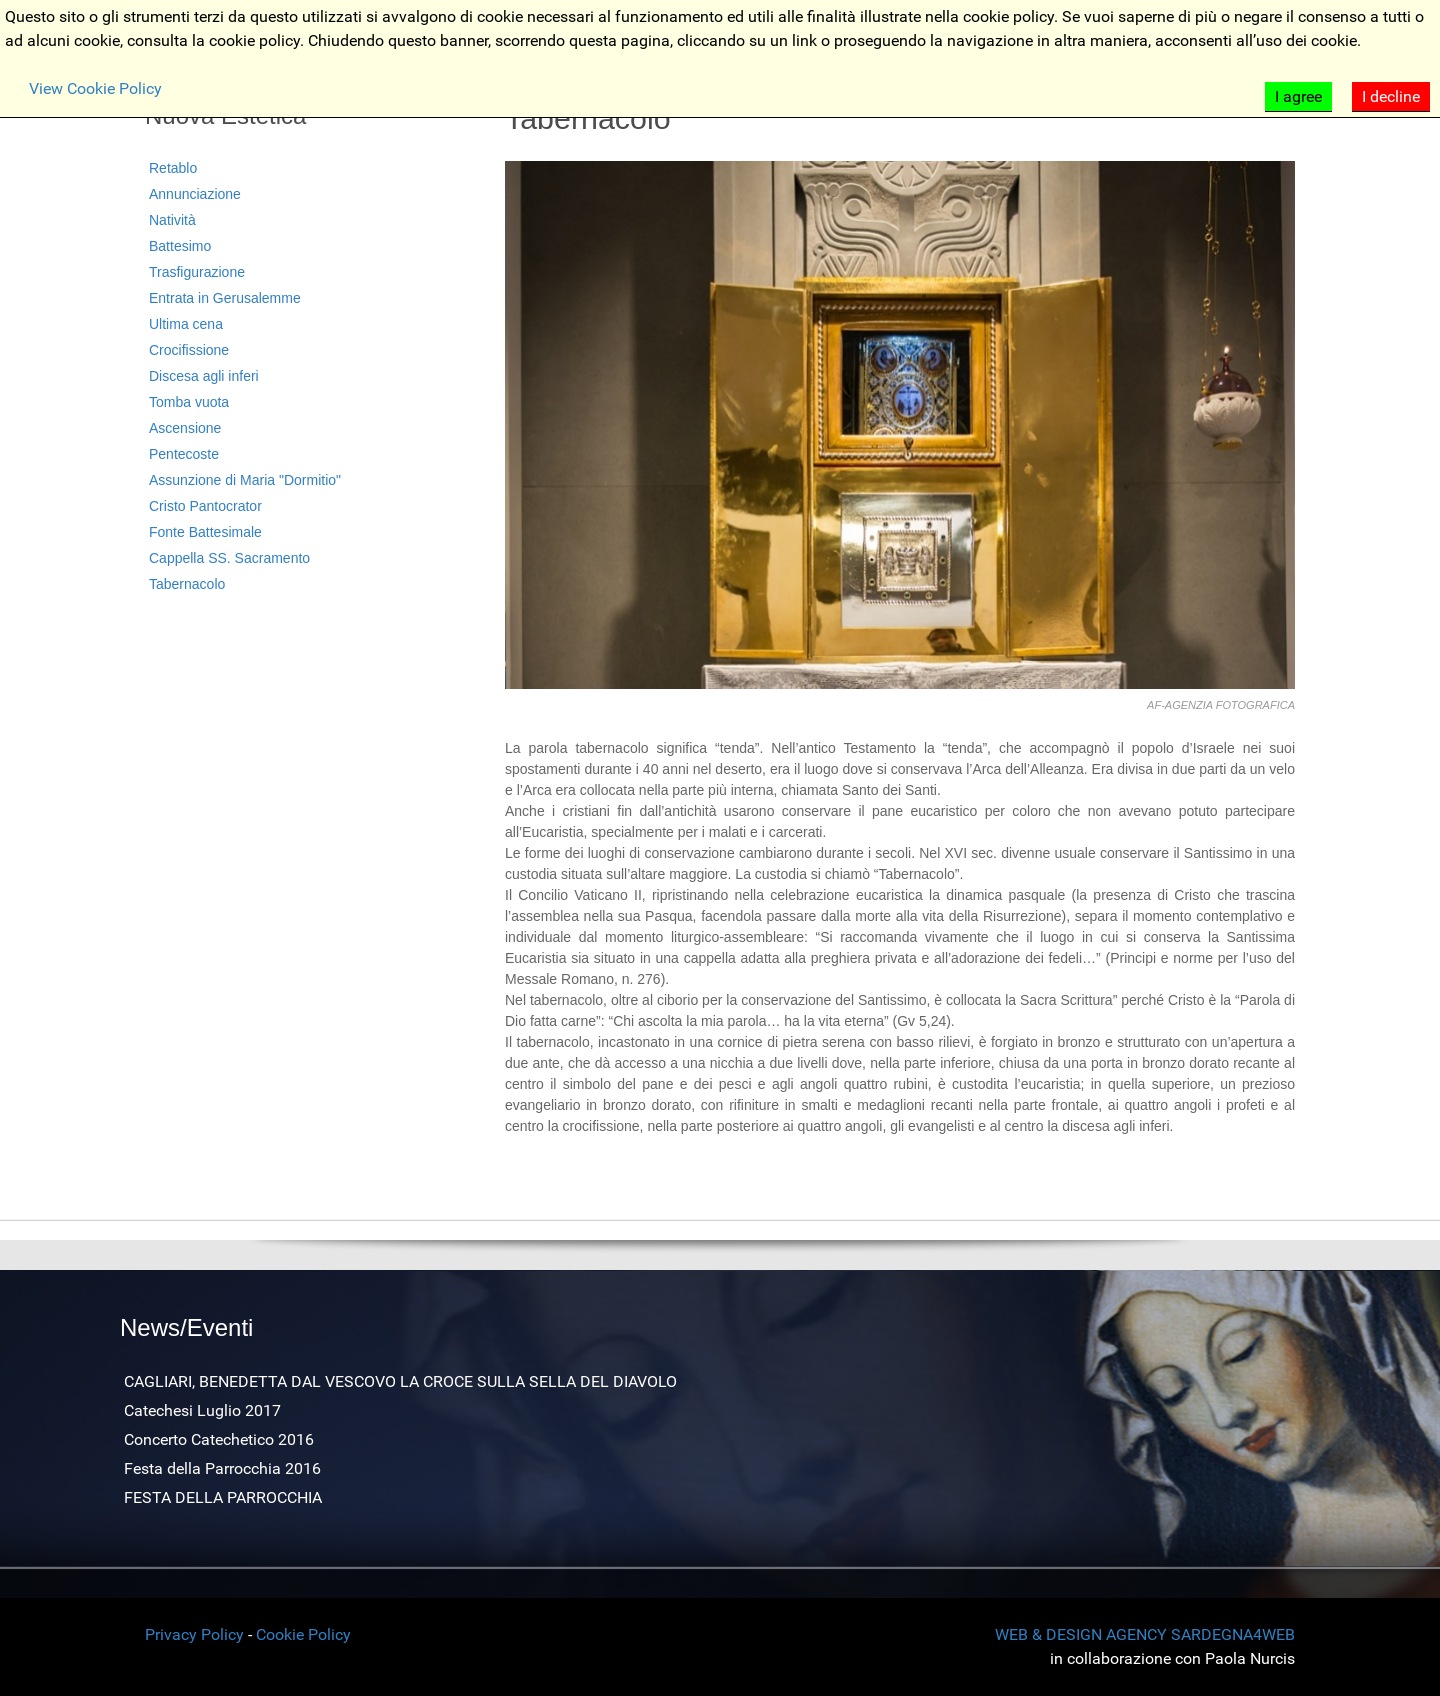 The width and height of the screenshot is (1440, 1696). What do you see at coordinates (204, 376) in the screenshot?
I see `Discesa agli inferi` at bounding box center [204, 376].